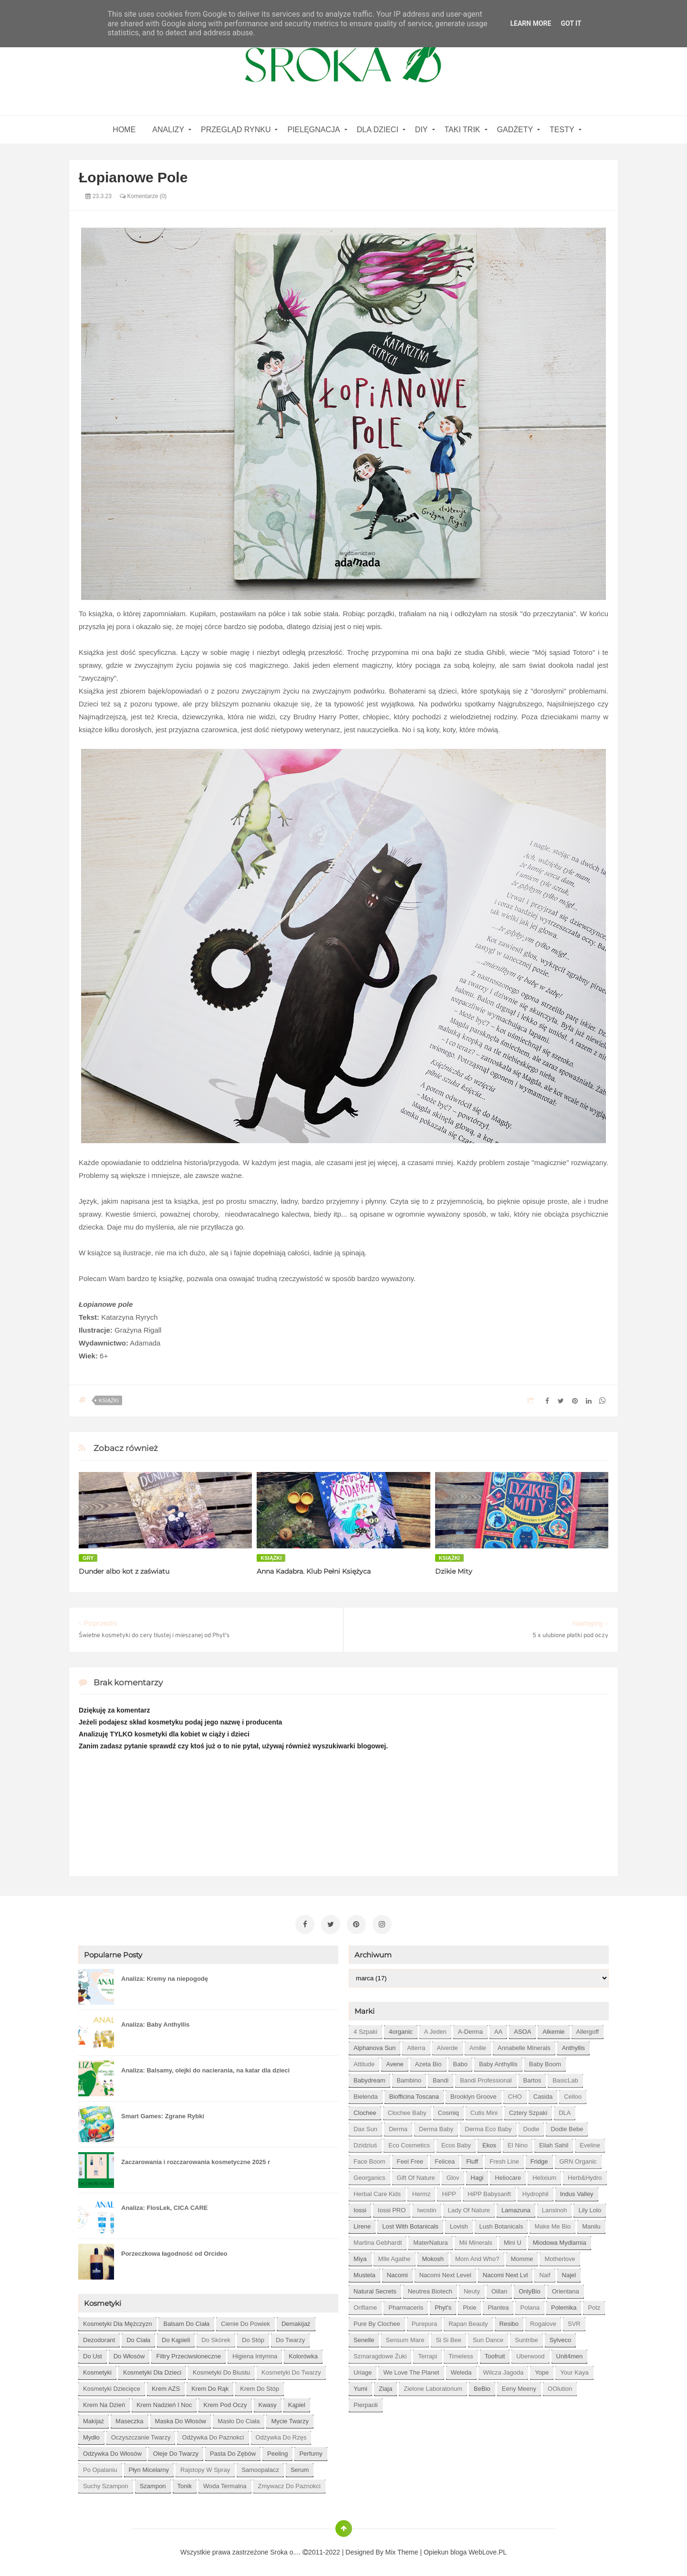 The height and width of the screenshot is (2576, 687). Describe the element at coordinates (544, 2273) in the screenshot. I see `Naif` at that location.